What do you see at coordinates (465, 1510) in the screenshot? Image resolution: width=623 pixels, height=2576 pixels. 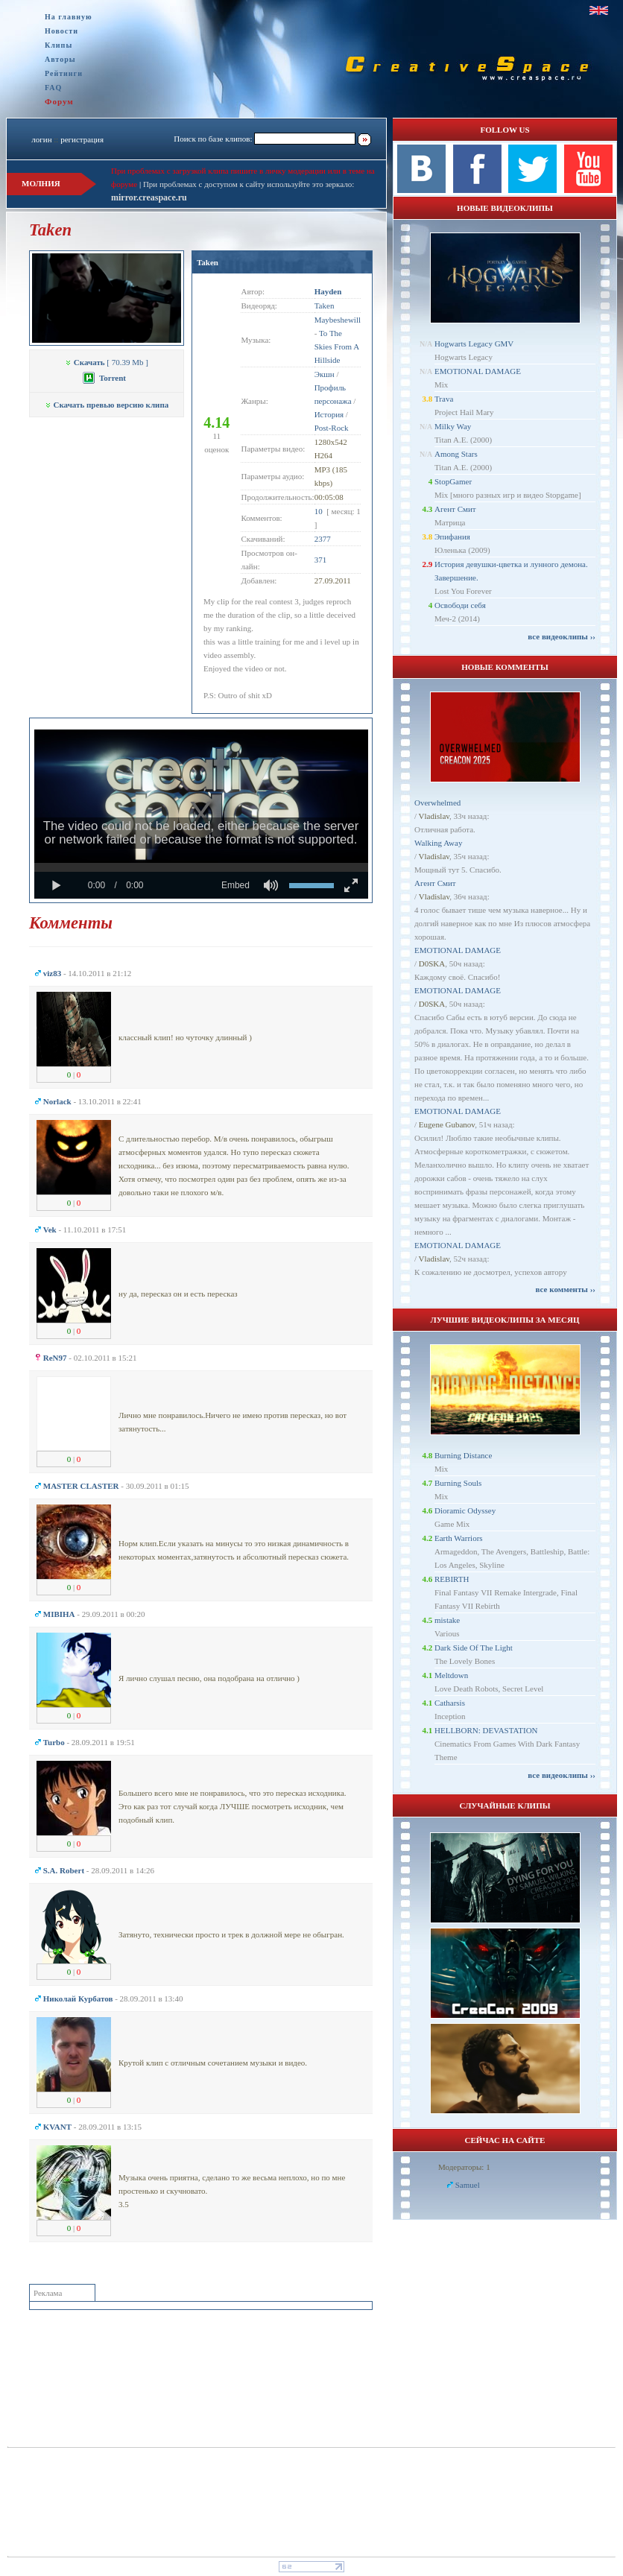 I see `Dioramic Odyssey` at bounding box center [465, 1510].